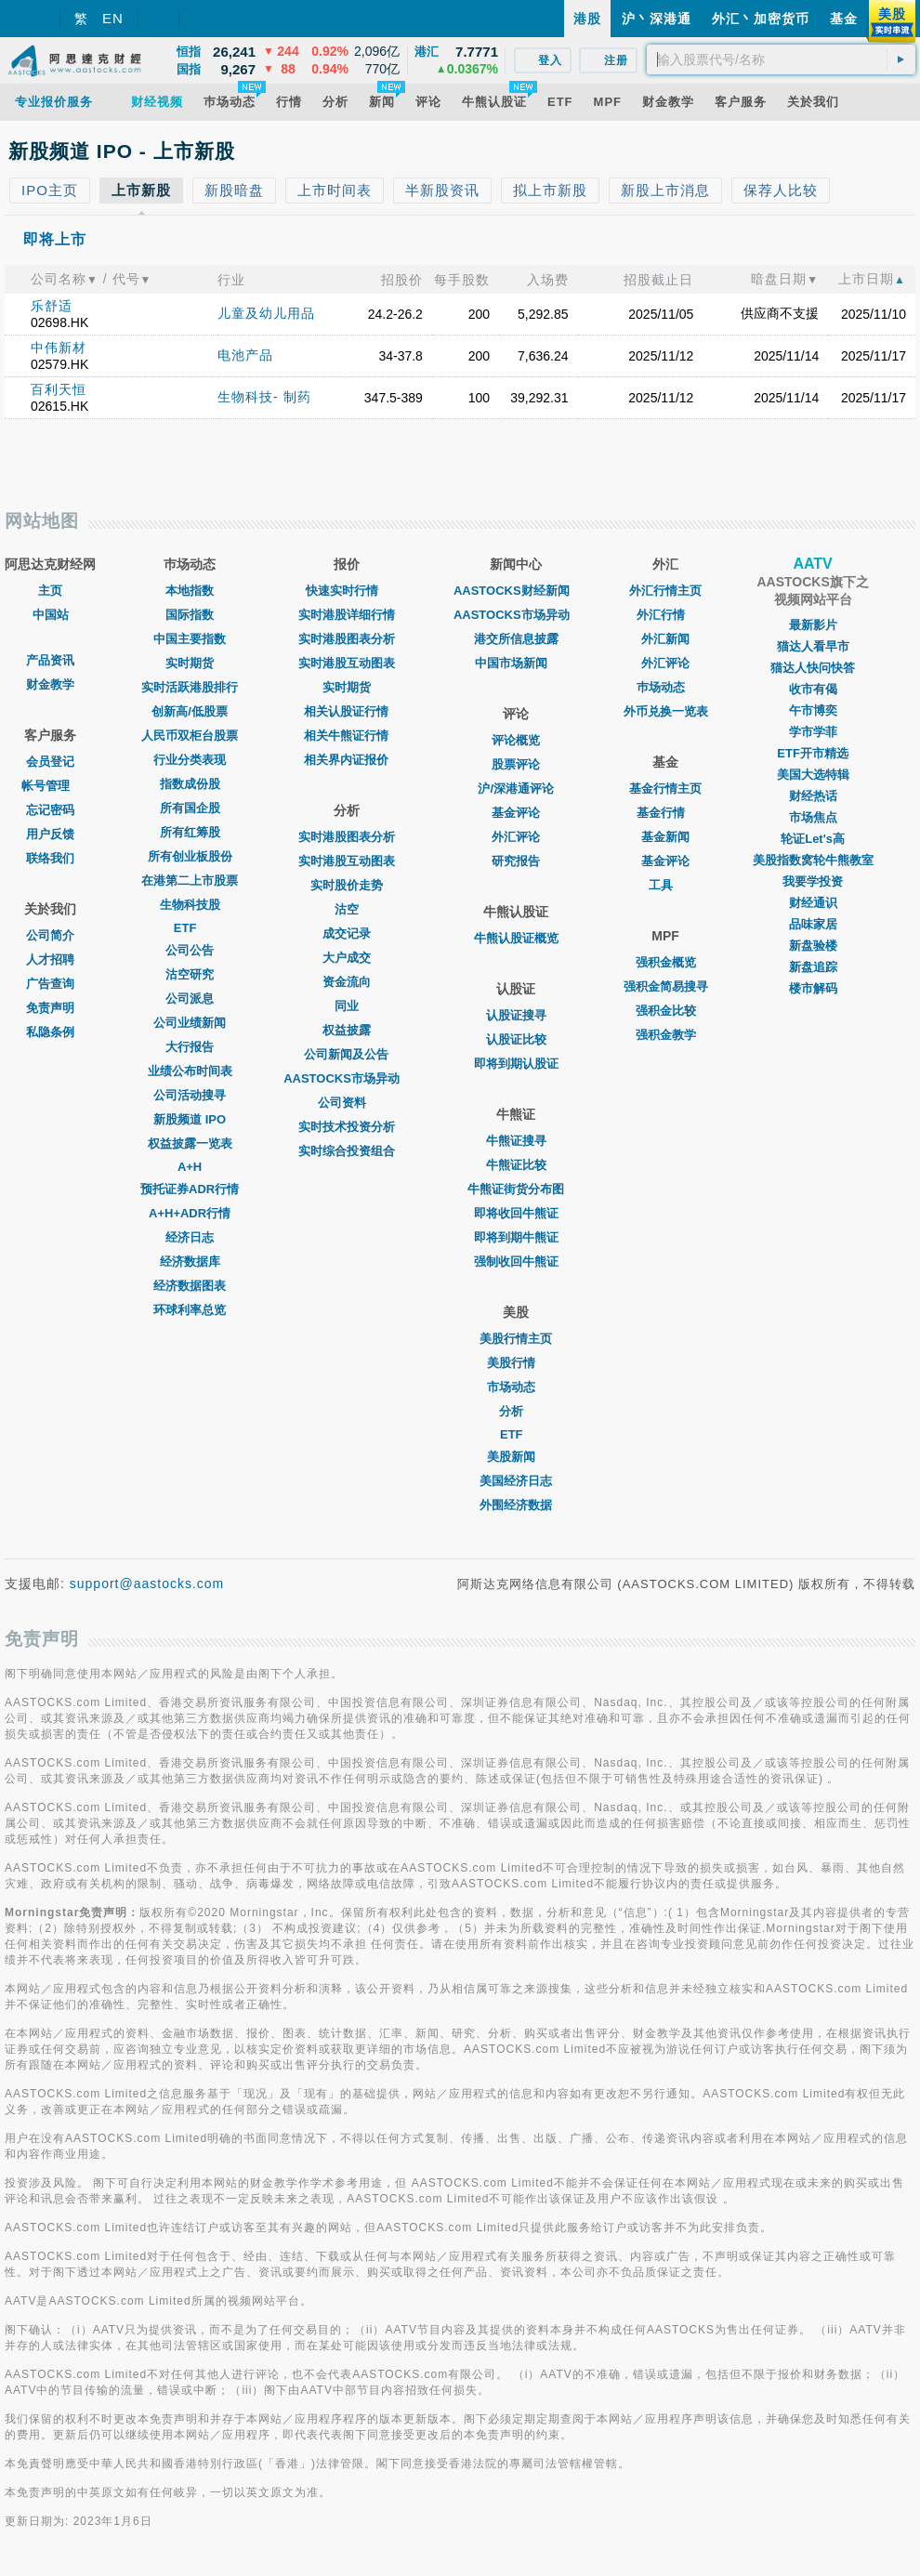 Image resolution: width=920 pixels, height=2576 pixels. I want to click on AASTOCKS财经新闻, so click(516, 591).